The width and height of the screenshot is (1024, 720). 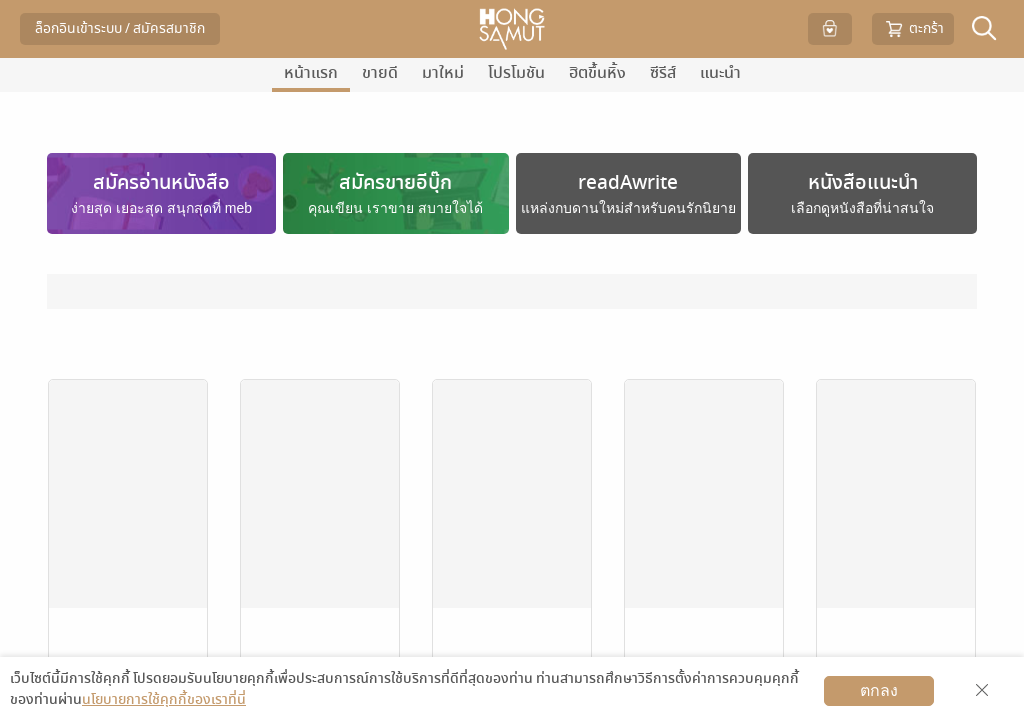 What do you see at coordinates (380, 73) in the screenshot?
I see `ขายดี` at bounding box center [380, 73].